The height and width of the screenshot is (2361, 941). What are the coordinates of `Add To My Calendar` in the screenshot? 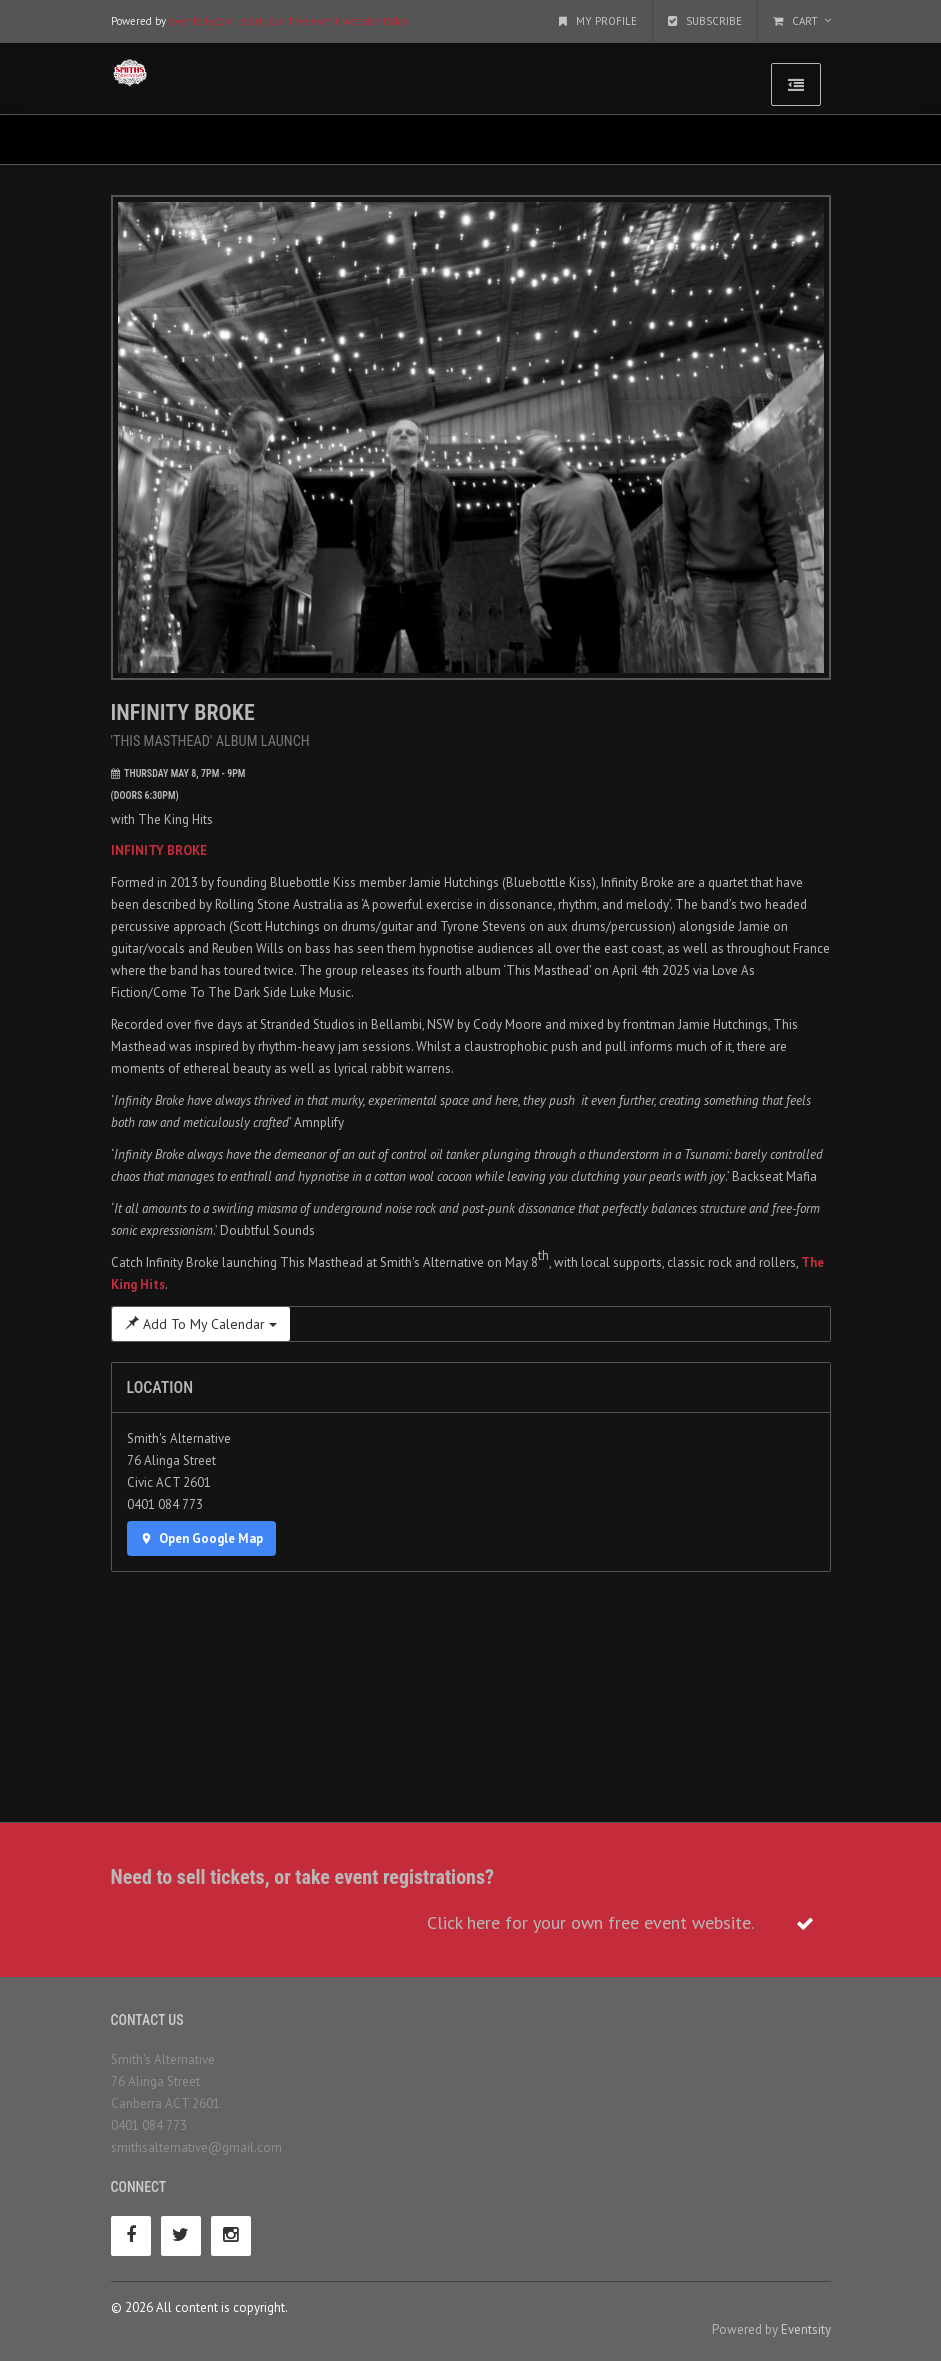 It's located at (201, 1324).